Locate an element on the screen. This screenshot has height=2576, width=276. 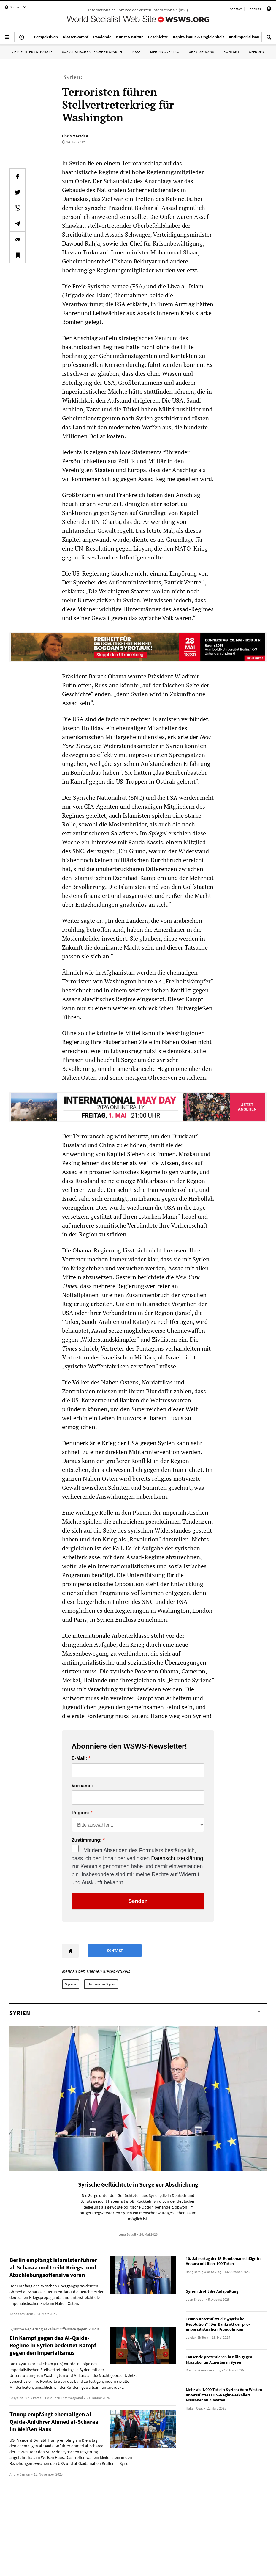
Vorname: is located at coordinates (82, 1785).